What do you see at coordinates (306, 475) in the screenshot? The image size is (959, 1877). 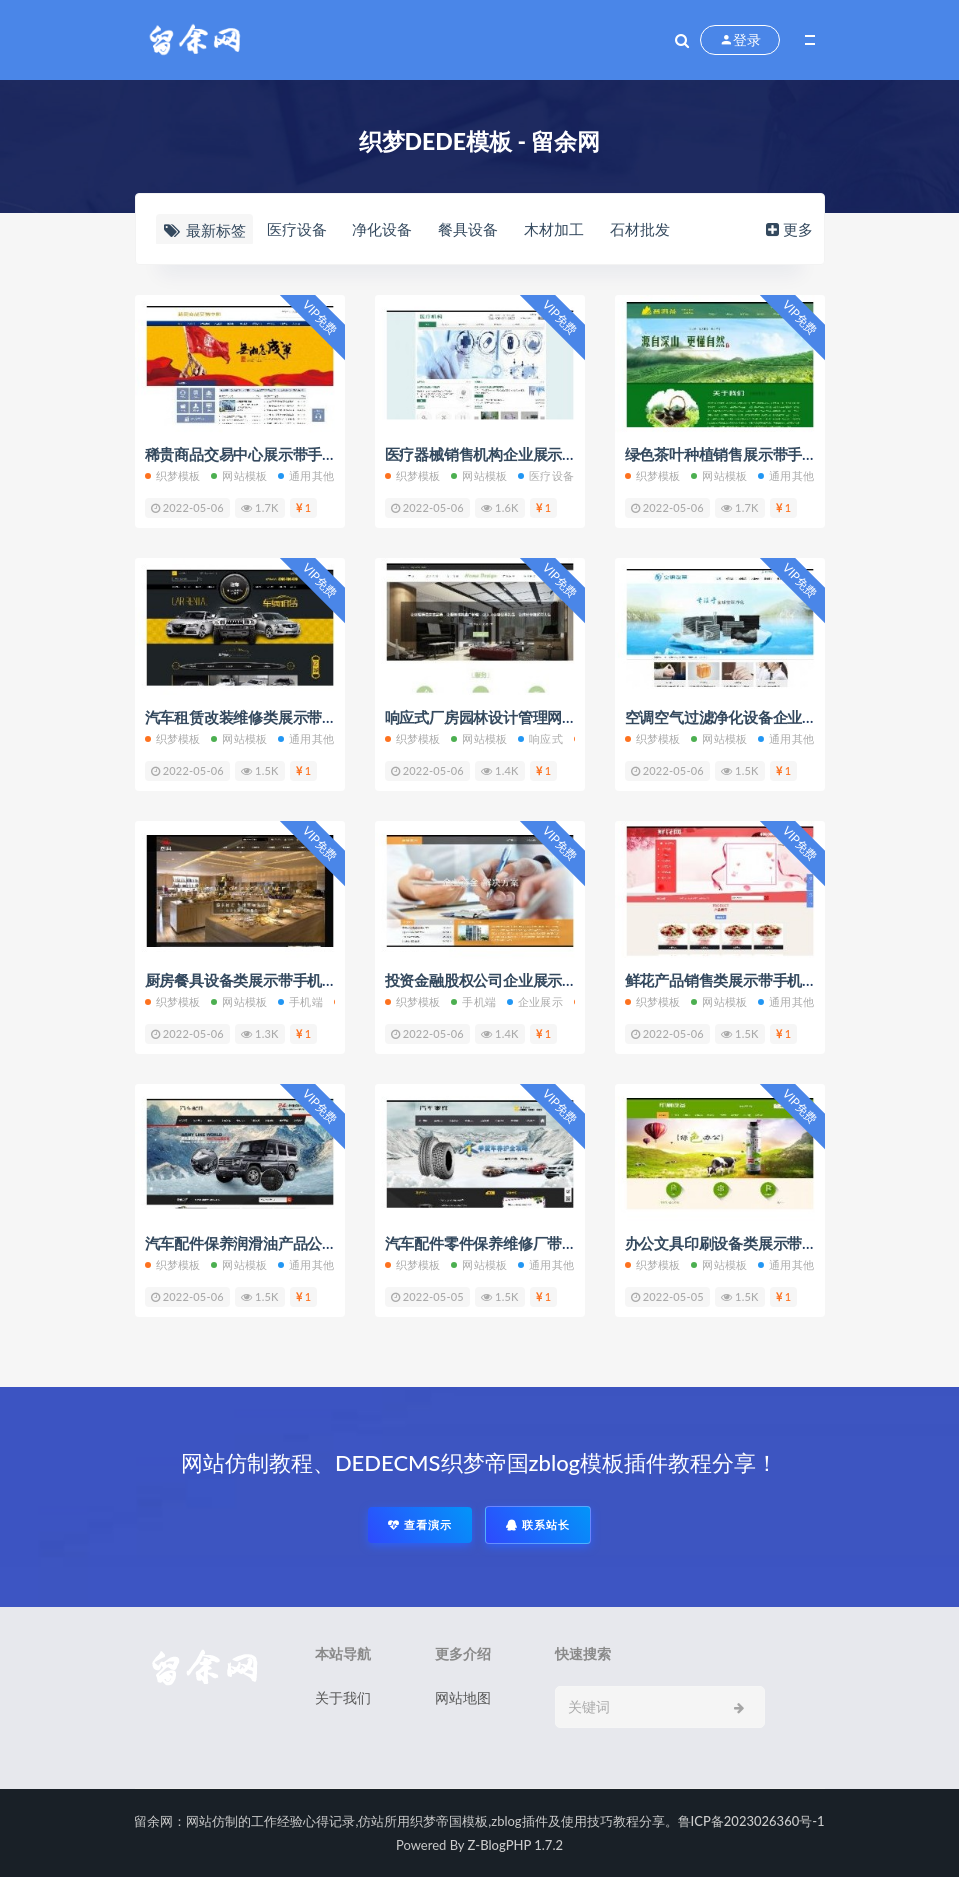 I see `通用其他` at bounding box center [306, 475].